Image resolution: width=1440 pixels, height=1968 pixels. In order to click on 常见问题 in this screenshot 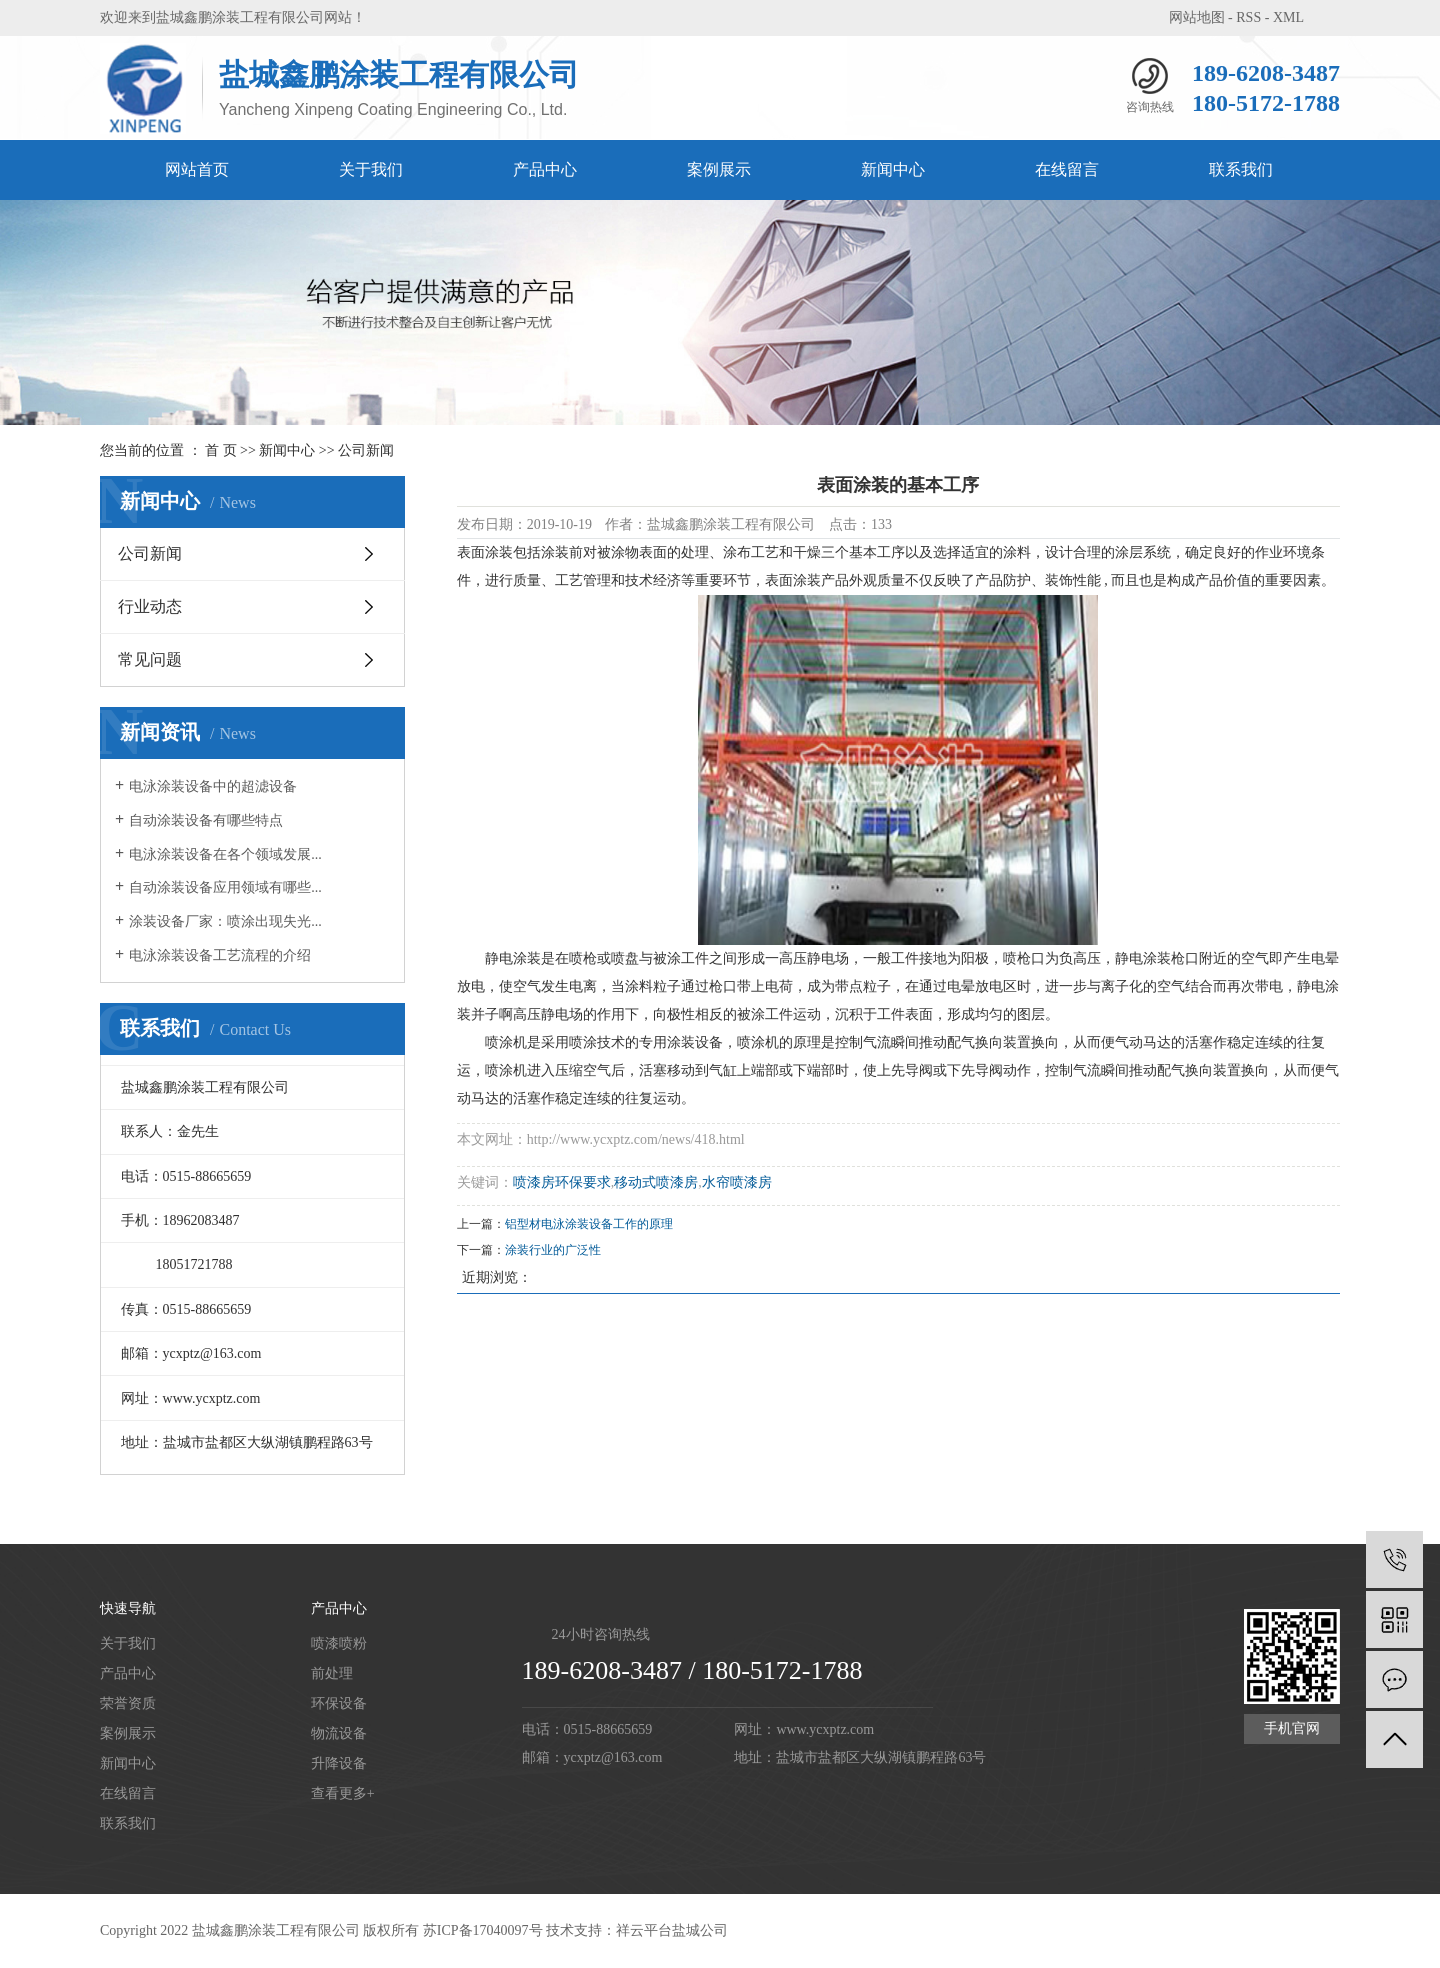, I will do `click(150, 659)`.